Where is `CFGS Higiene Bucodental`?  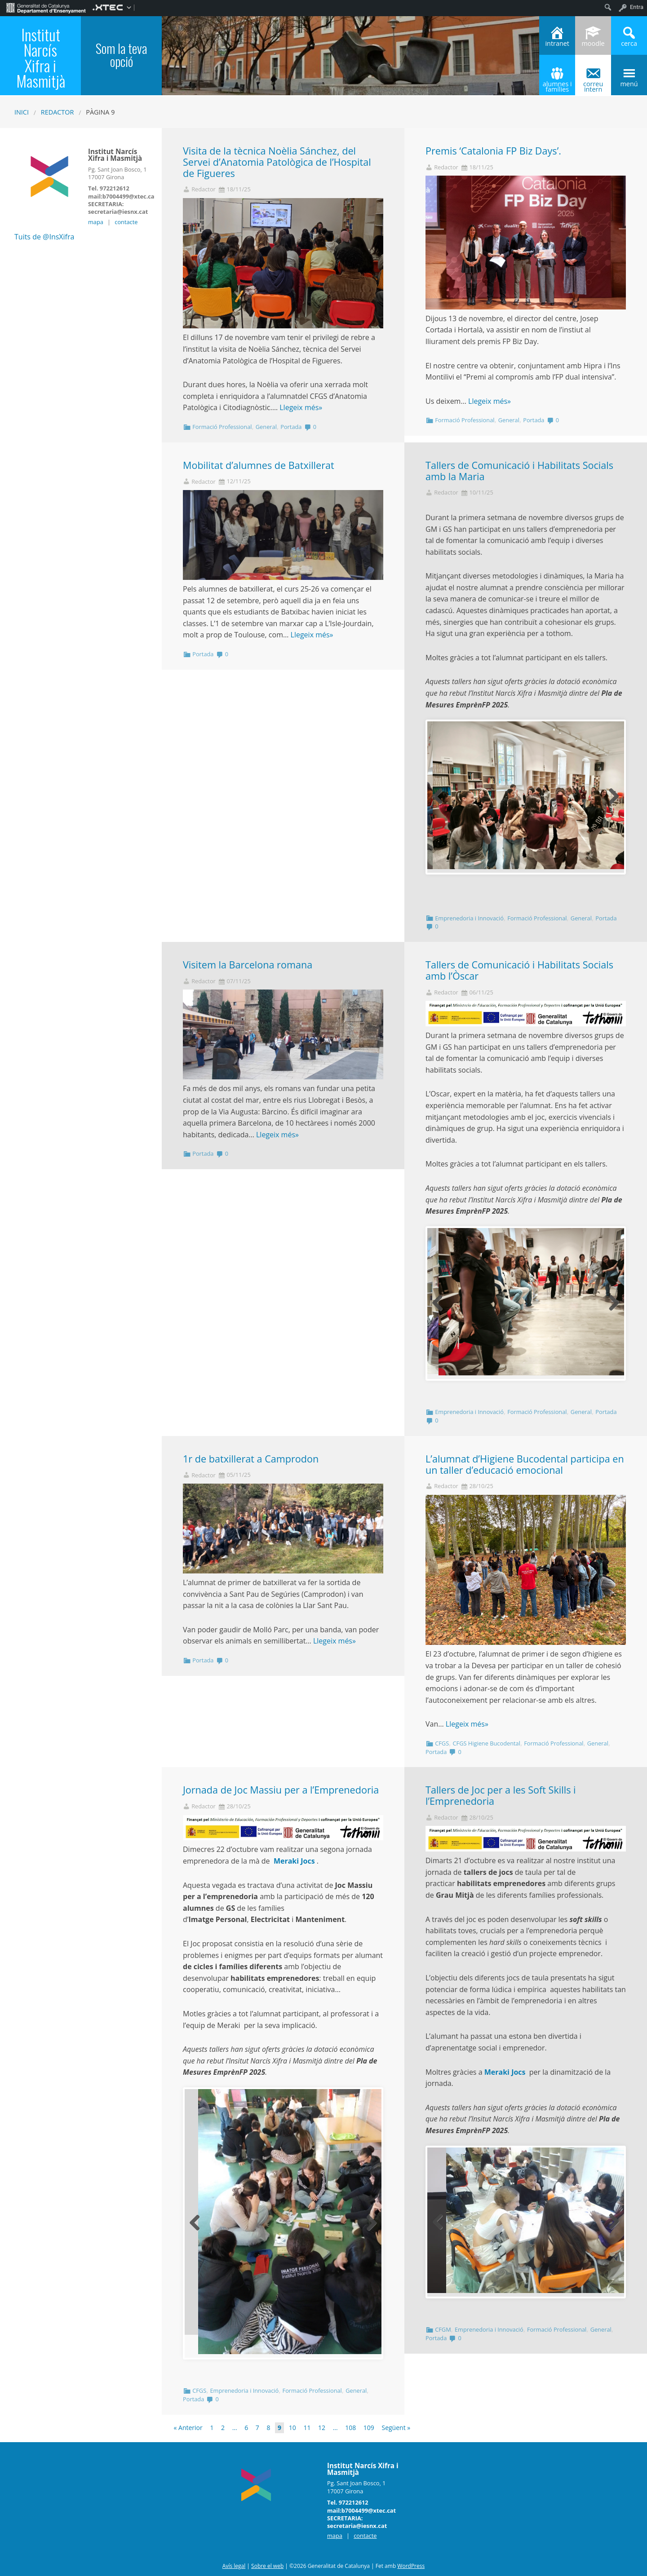 CFGS Higiene Bucodental is located at coordinates (486, 1743).